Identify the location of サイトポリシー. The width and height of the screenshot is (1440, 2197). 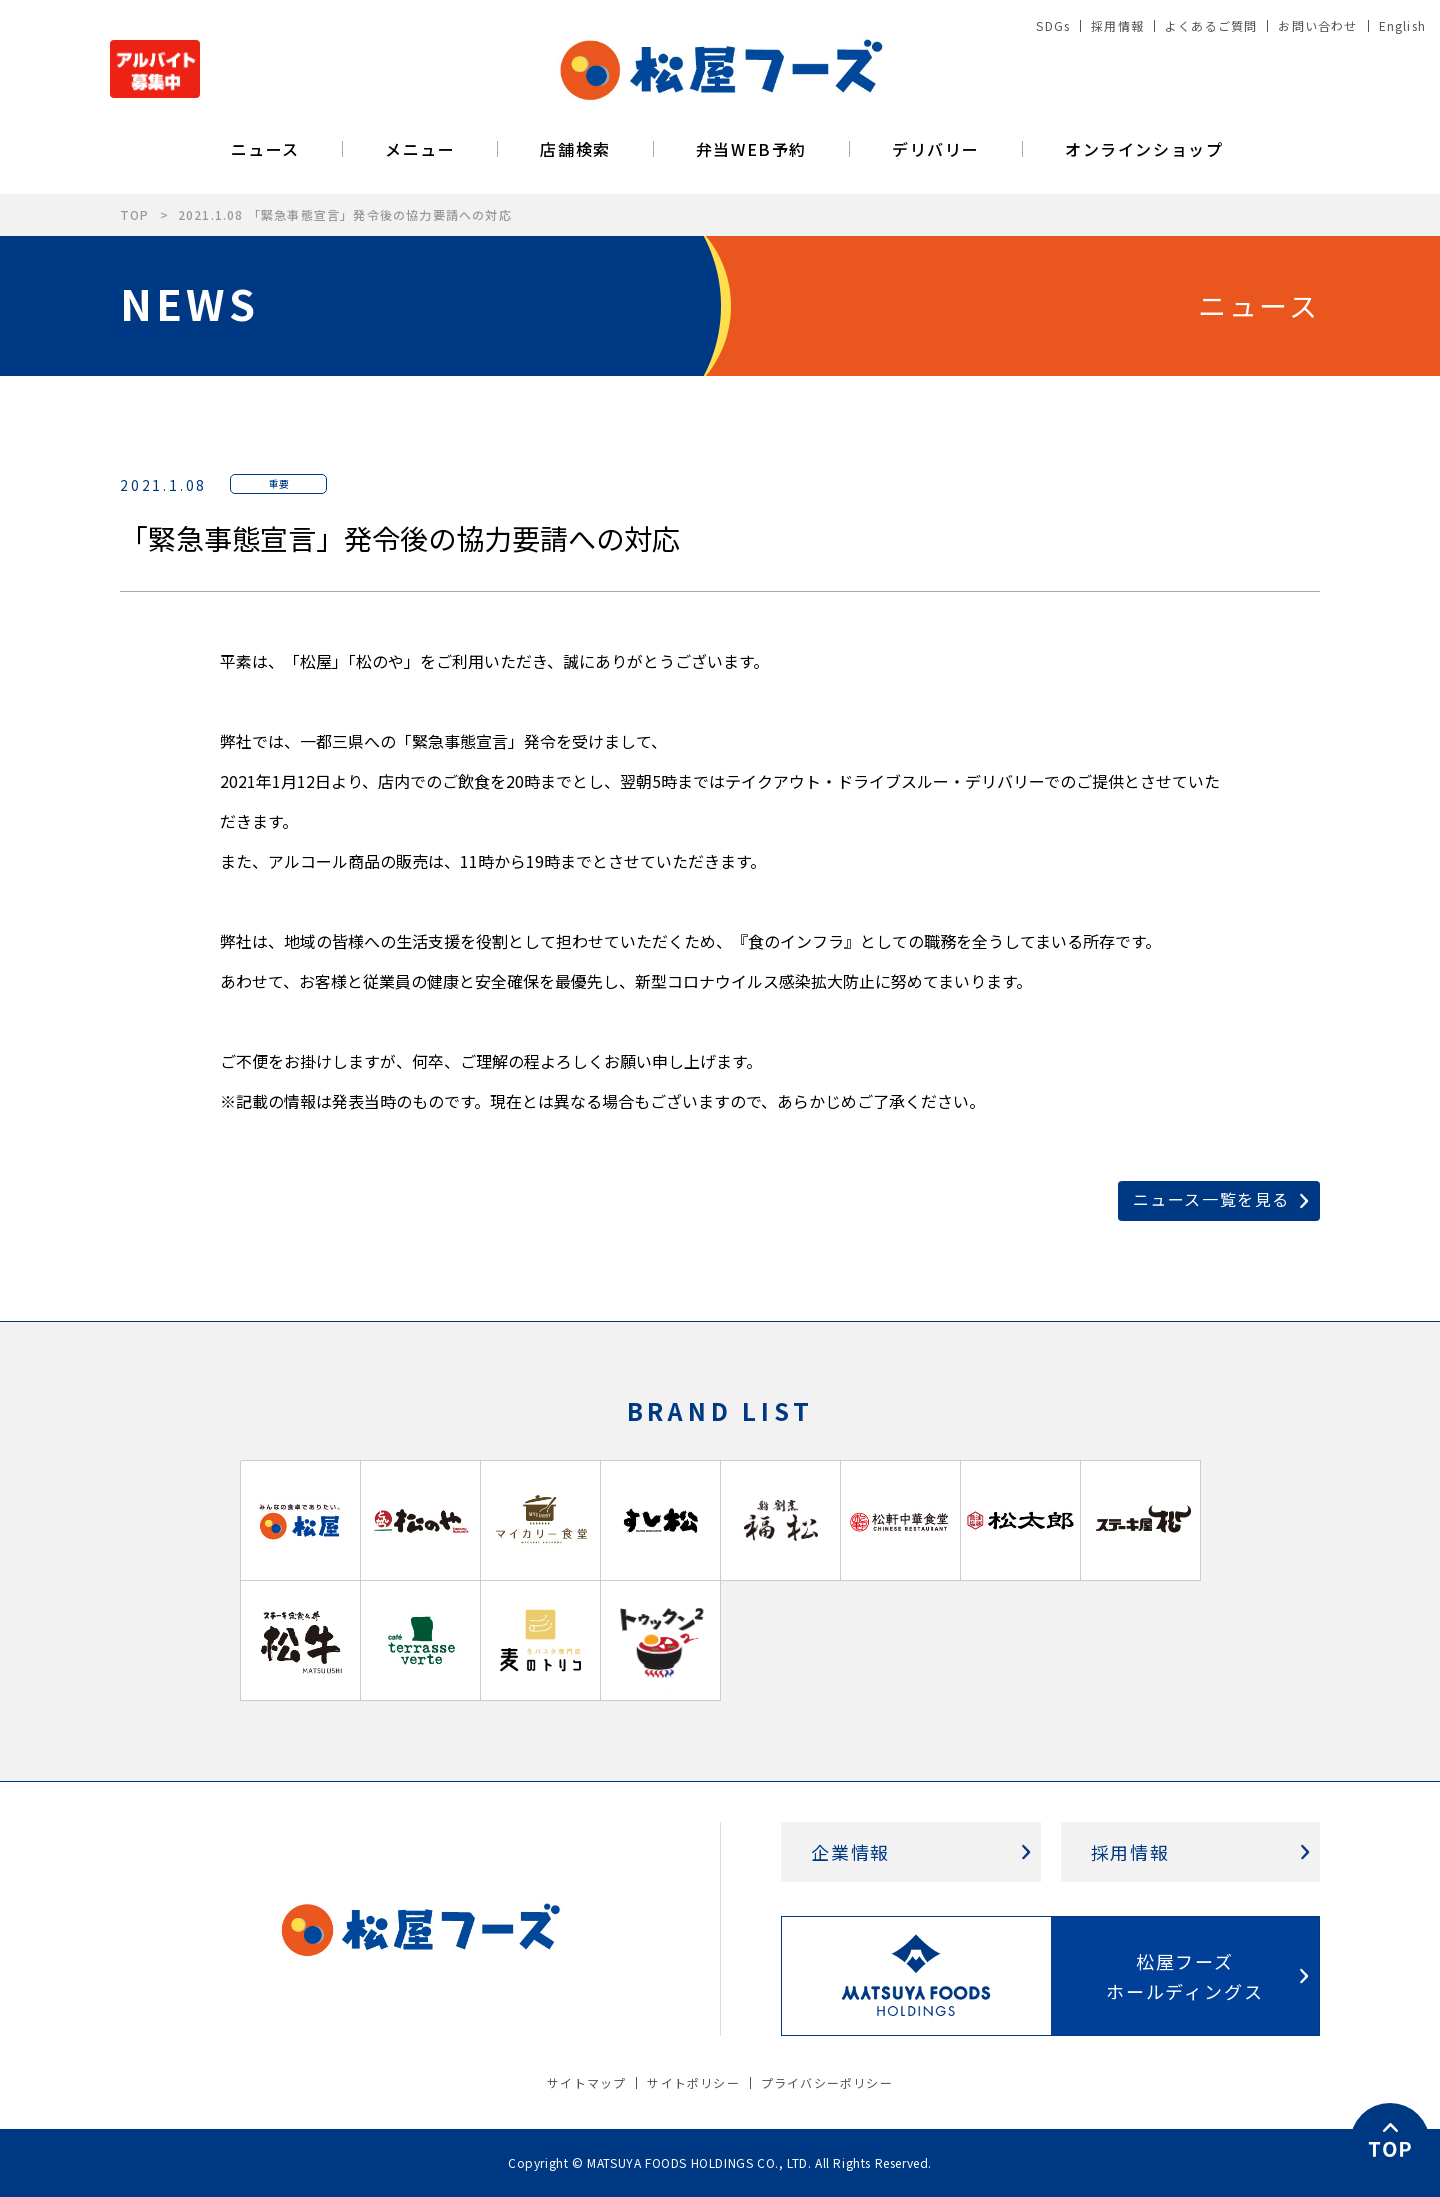
(693, 2082).